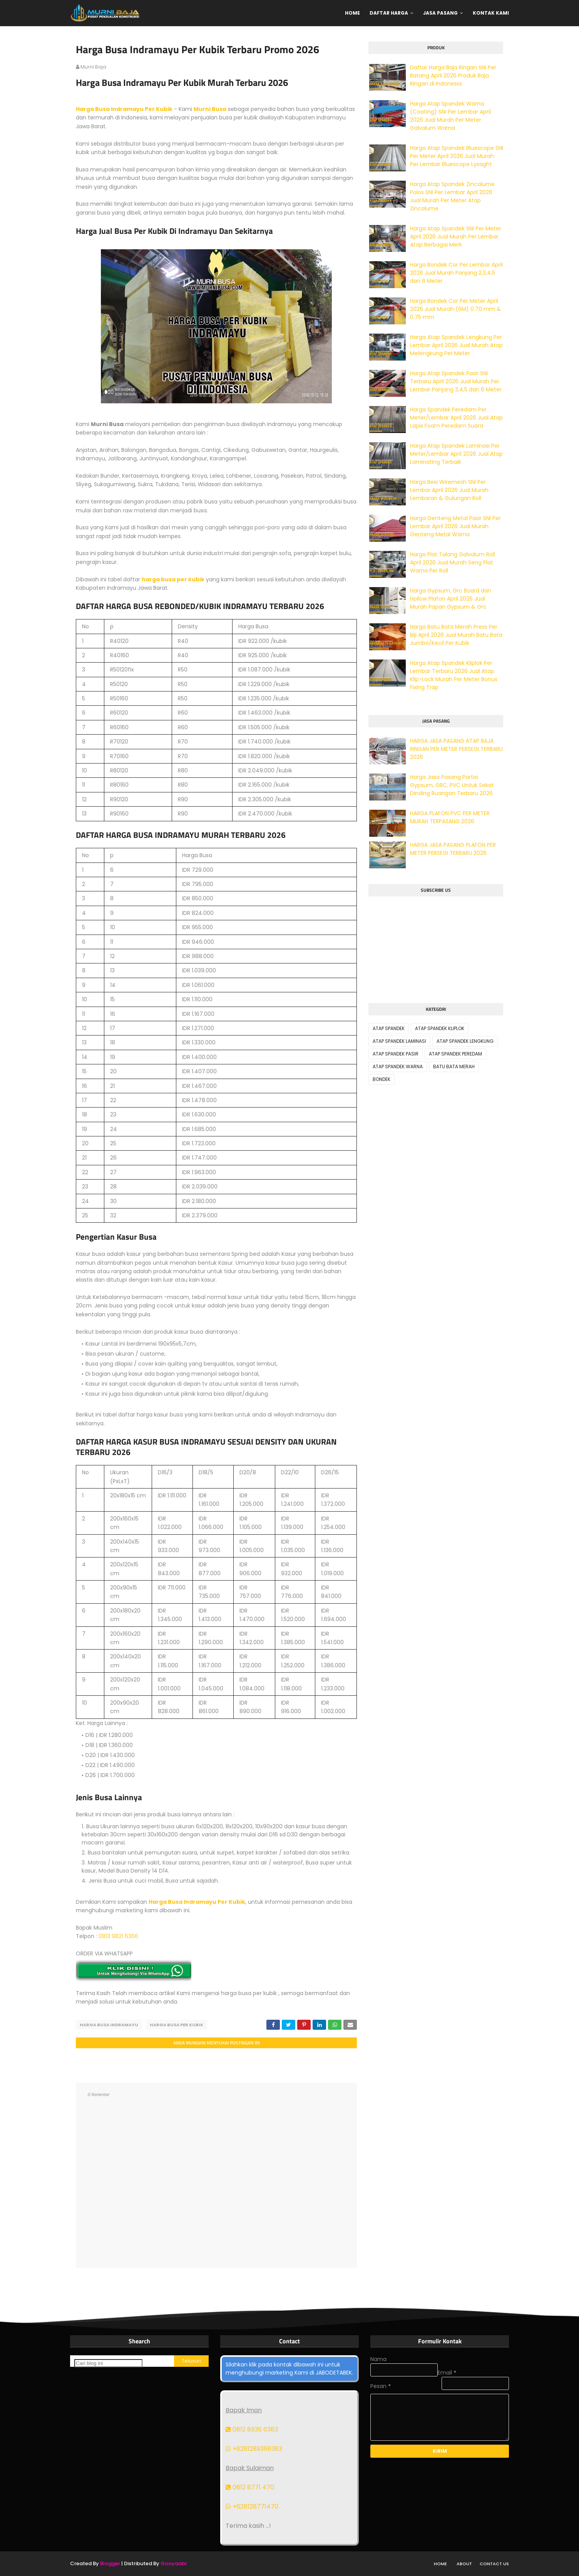  Describe the element at coordinates (108, 2363) in the screenshot. I see `[Cari blog ini]` at that location.